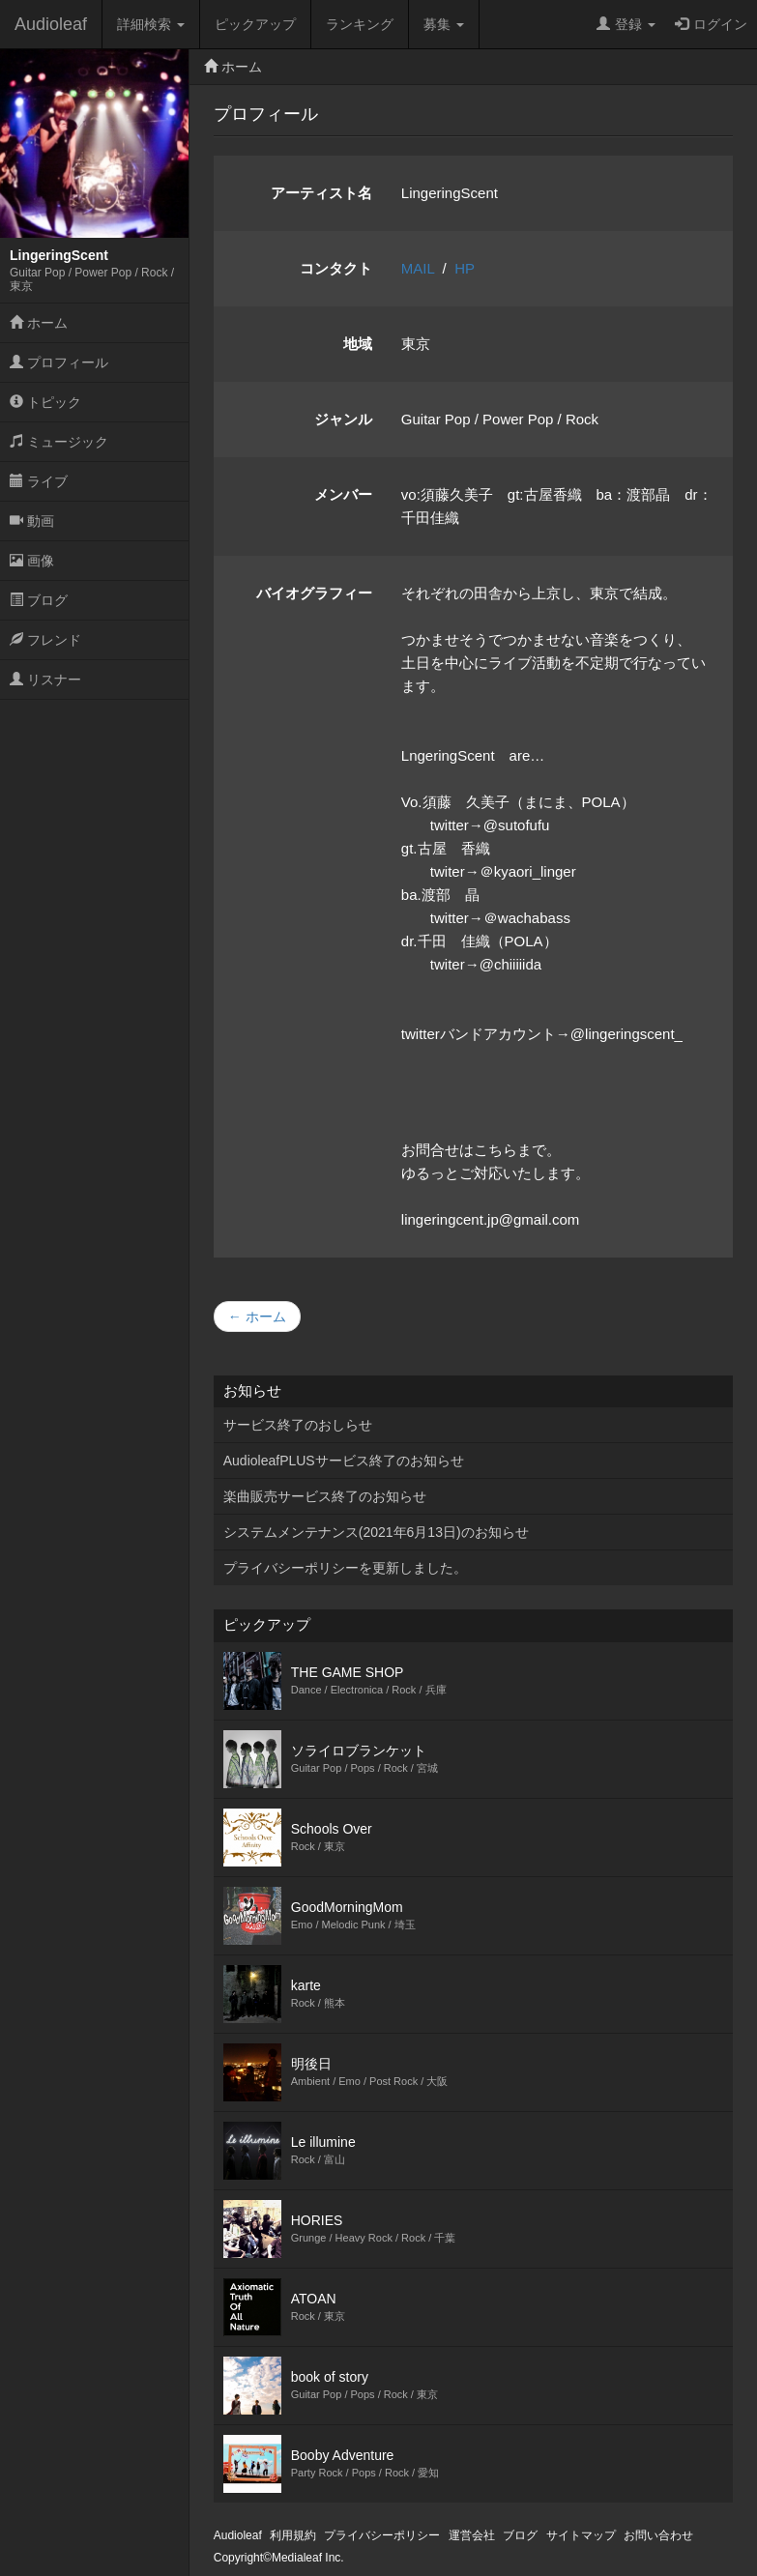 The height and width of the screenshot is (2576, 757). What do you see at coordinates (357, 343) in the screenshot?
I see `地域` at bounding box center [357, 343].